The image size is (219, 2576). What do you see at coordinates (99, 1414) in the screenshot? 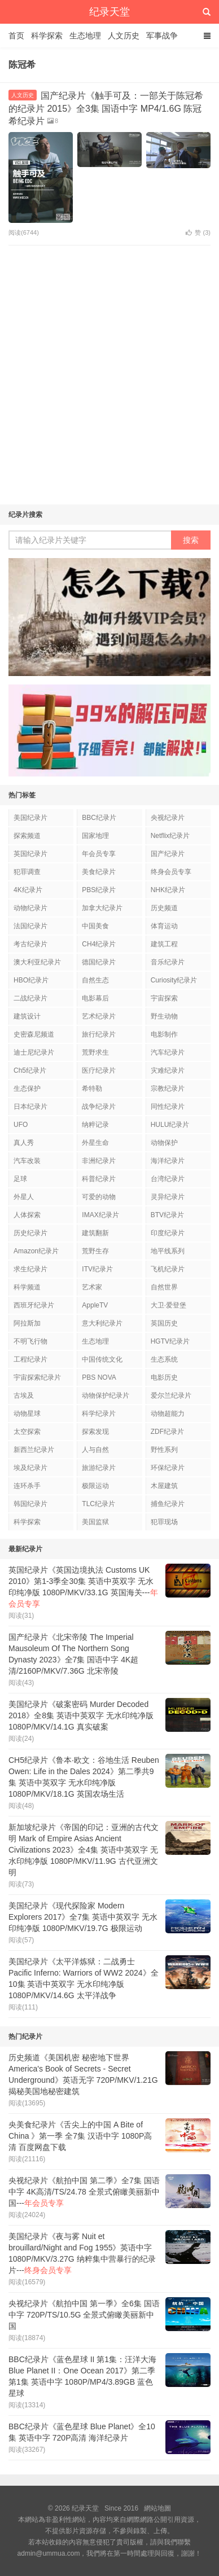
I see `科学纪录片` at bounding box center [99, 1414].